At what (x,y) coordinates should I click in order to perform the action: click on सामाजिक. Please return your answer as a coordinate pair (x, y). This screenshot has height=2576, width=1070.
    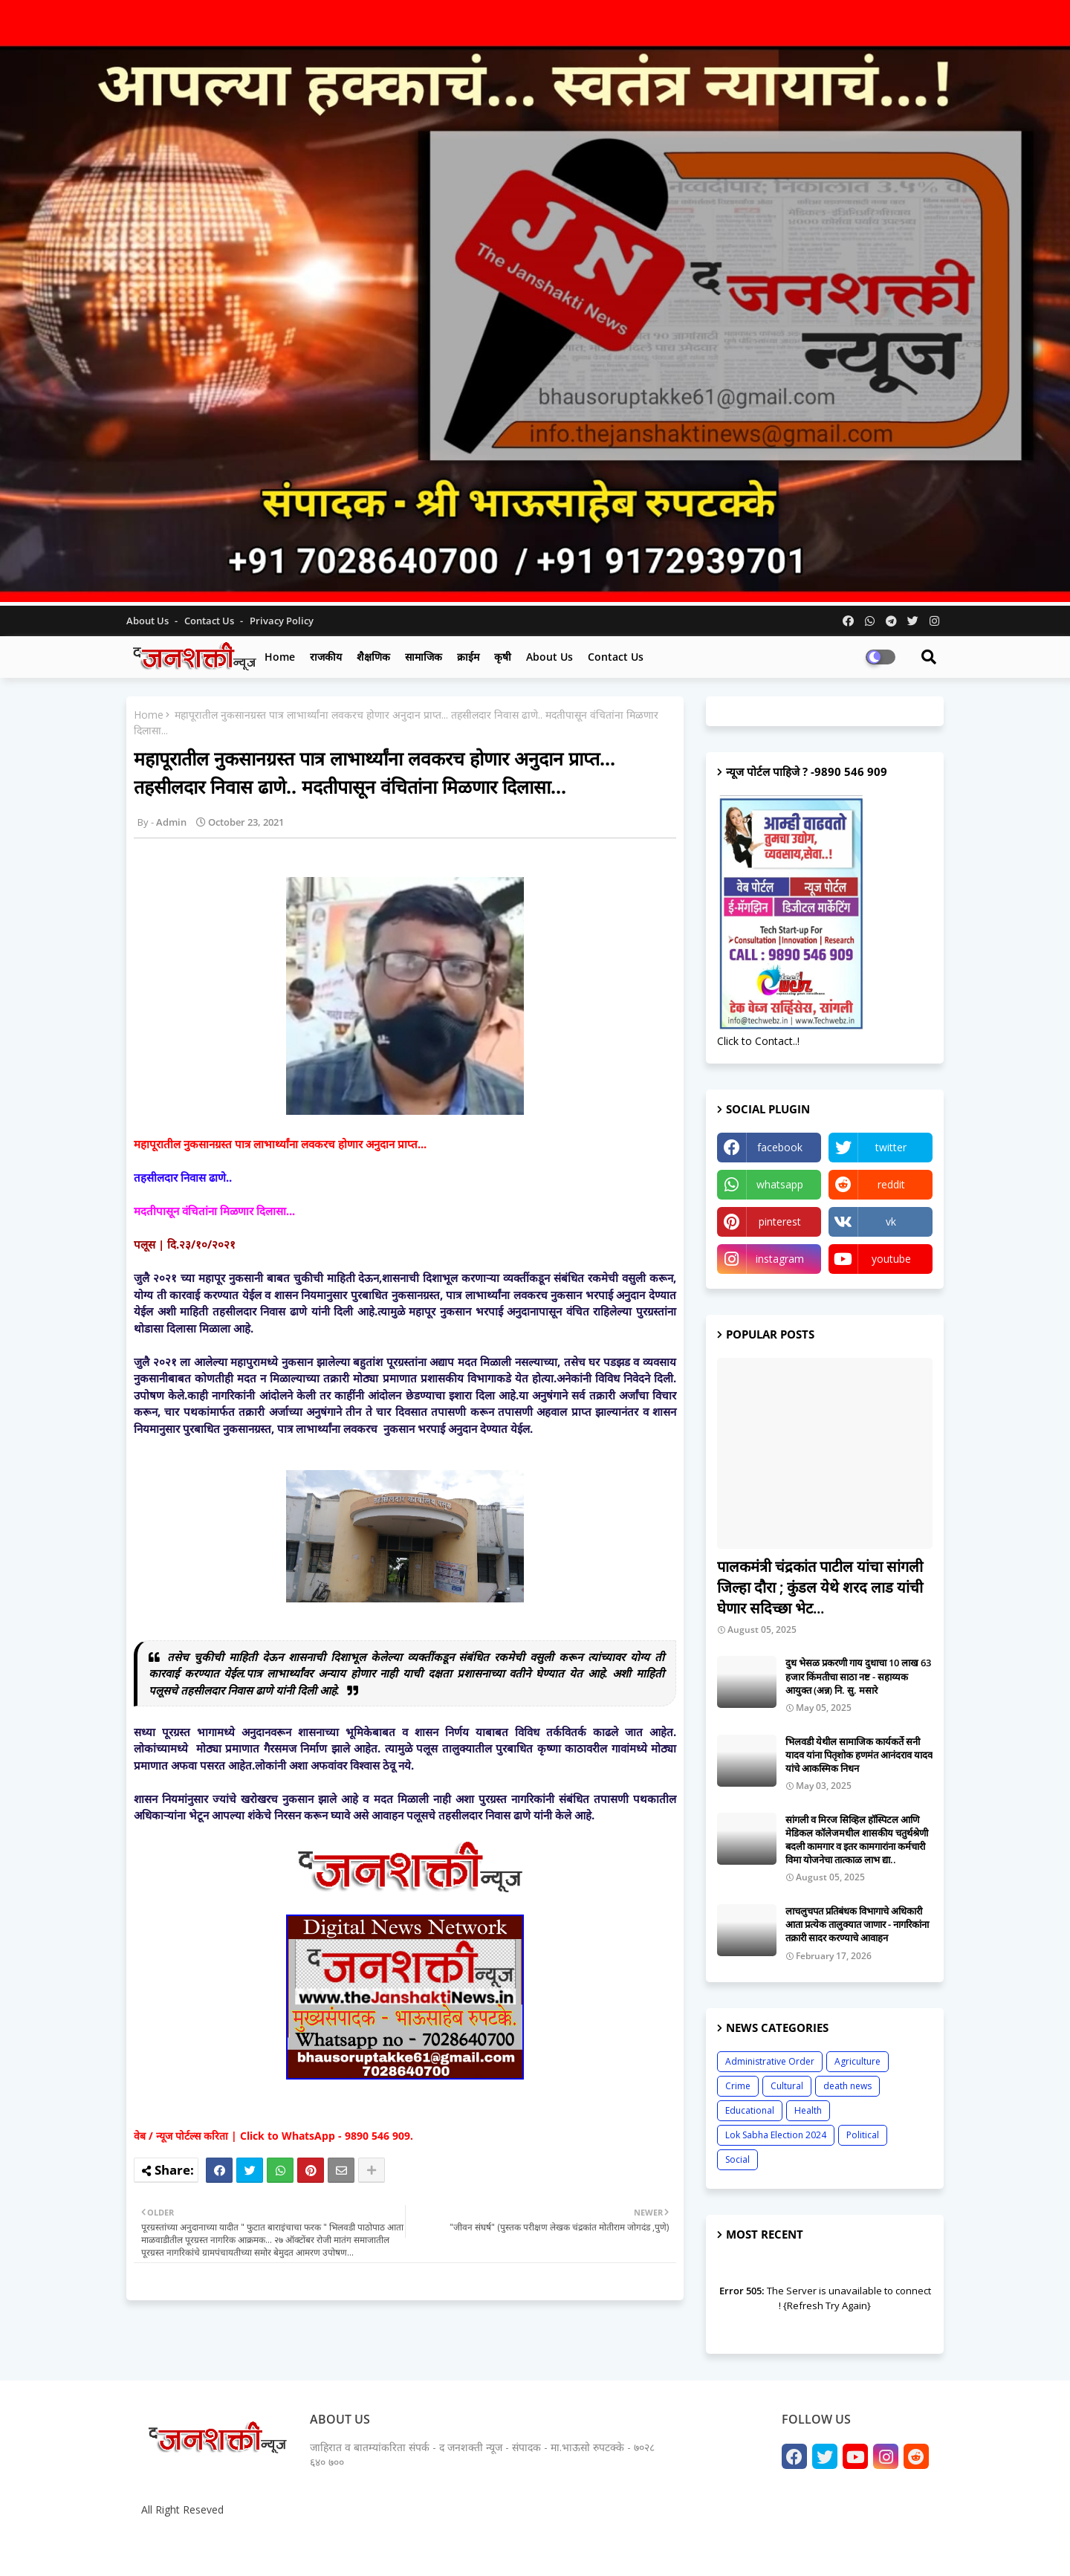
    Looking at the image, I should click on (423, 657).